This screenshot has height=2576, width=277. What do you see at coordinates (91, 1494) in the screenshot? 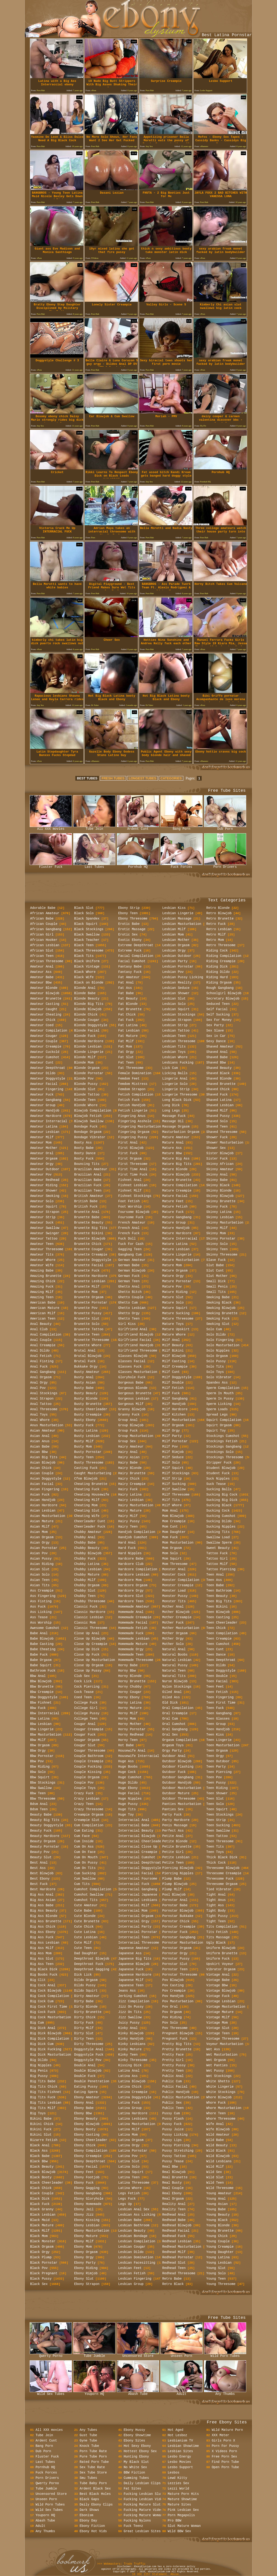
I see `Cheating Housewife` at bounding box center [91, 1494].